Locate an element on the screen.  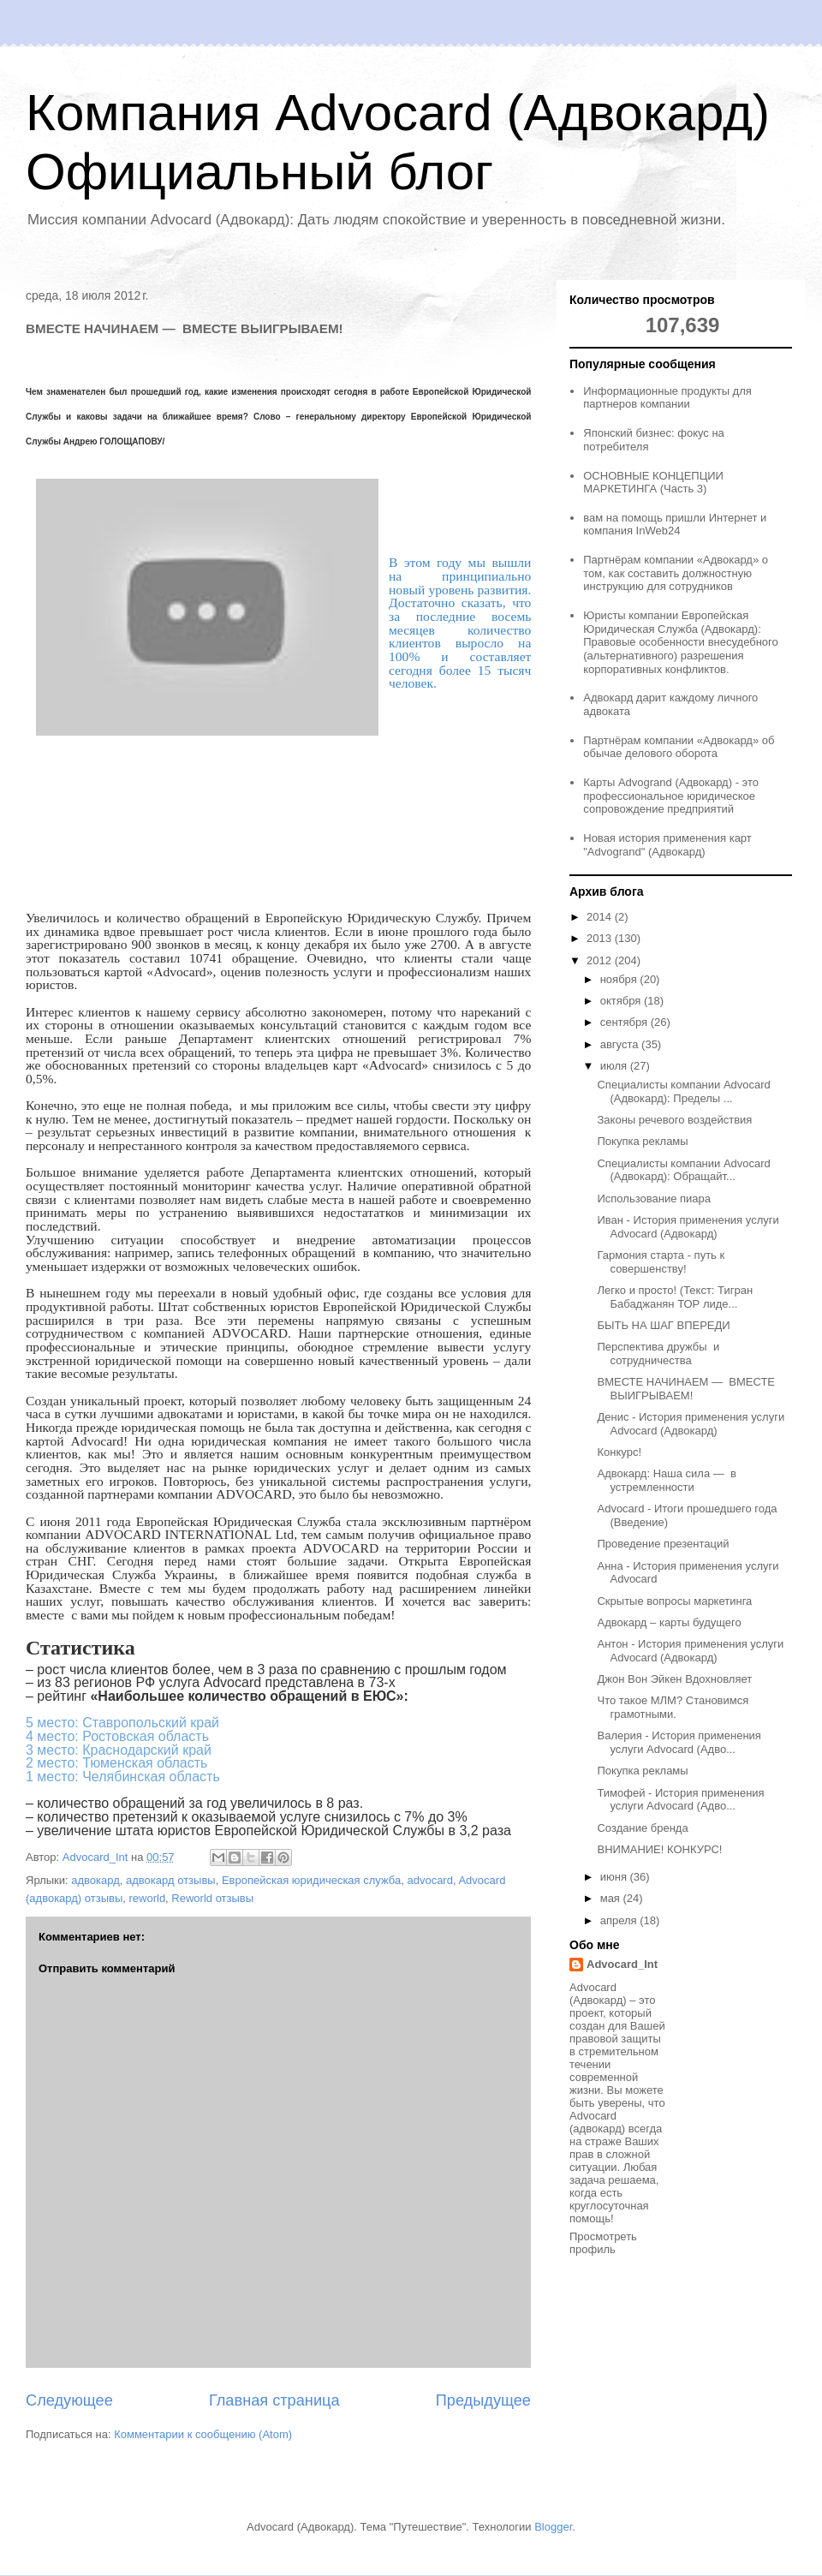
Использование пиара is located at coordinates (654, 1198).